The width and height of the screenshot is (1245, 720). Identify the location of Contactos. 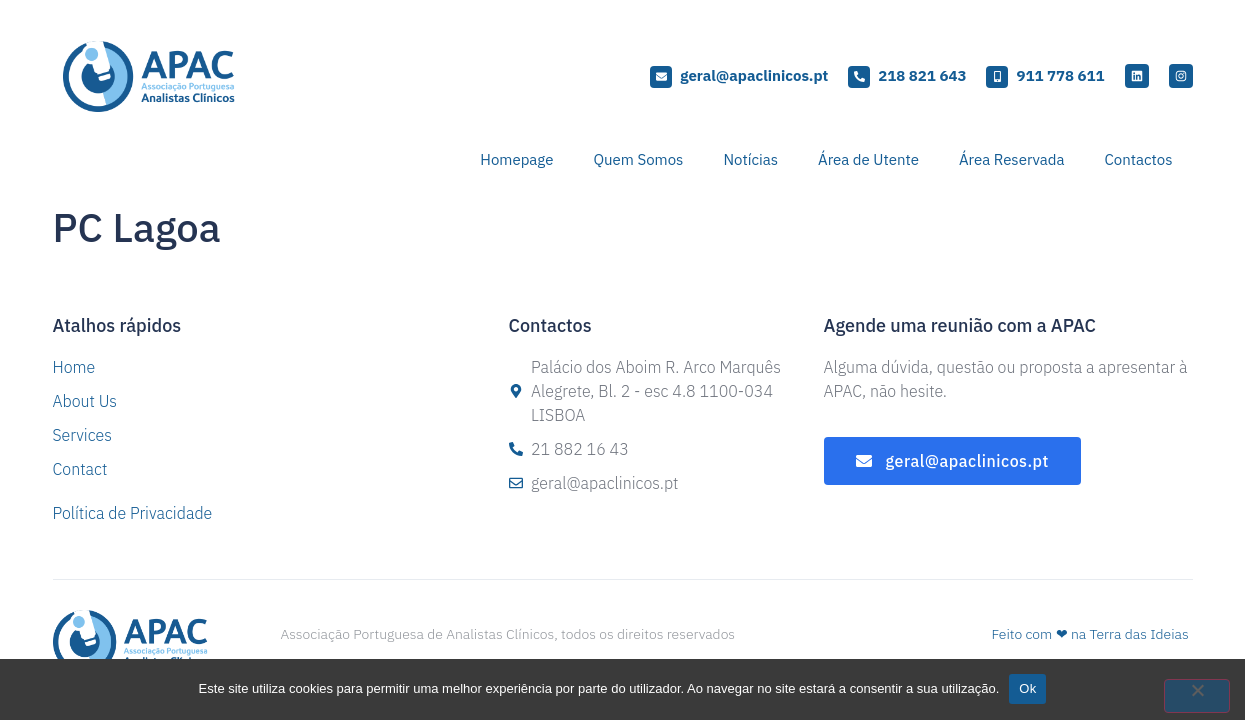
(1139, 159).